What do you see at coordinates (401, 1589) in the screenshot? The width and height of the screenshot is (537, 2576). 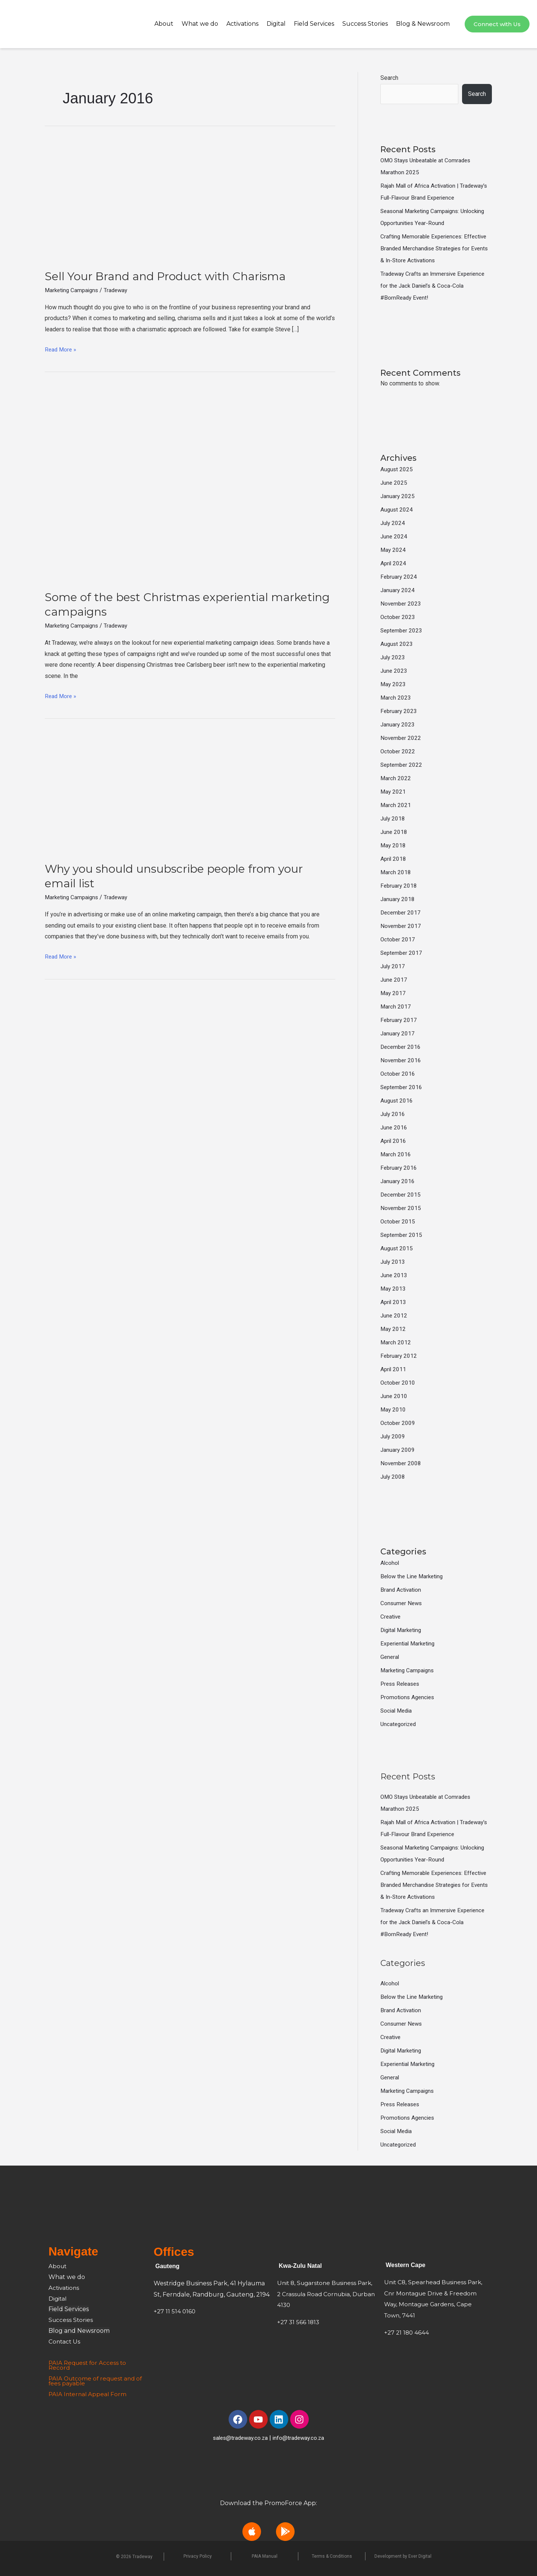 I see `Brand Activation` at bounding box center [401, 1589].